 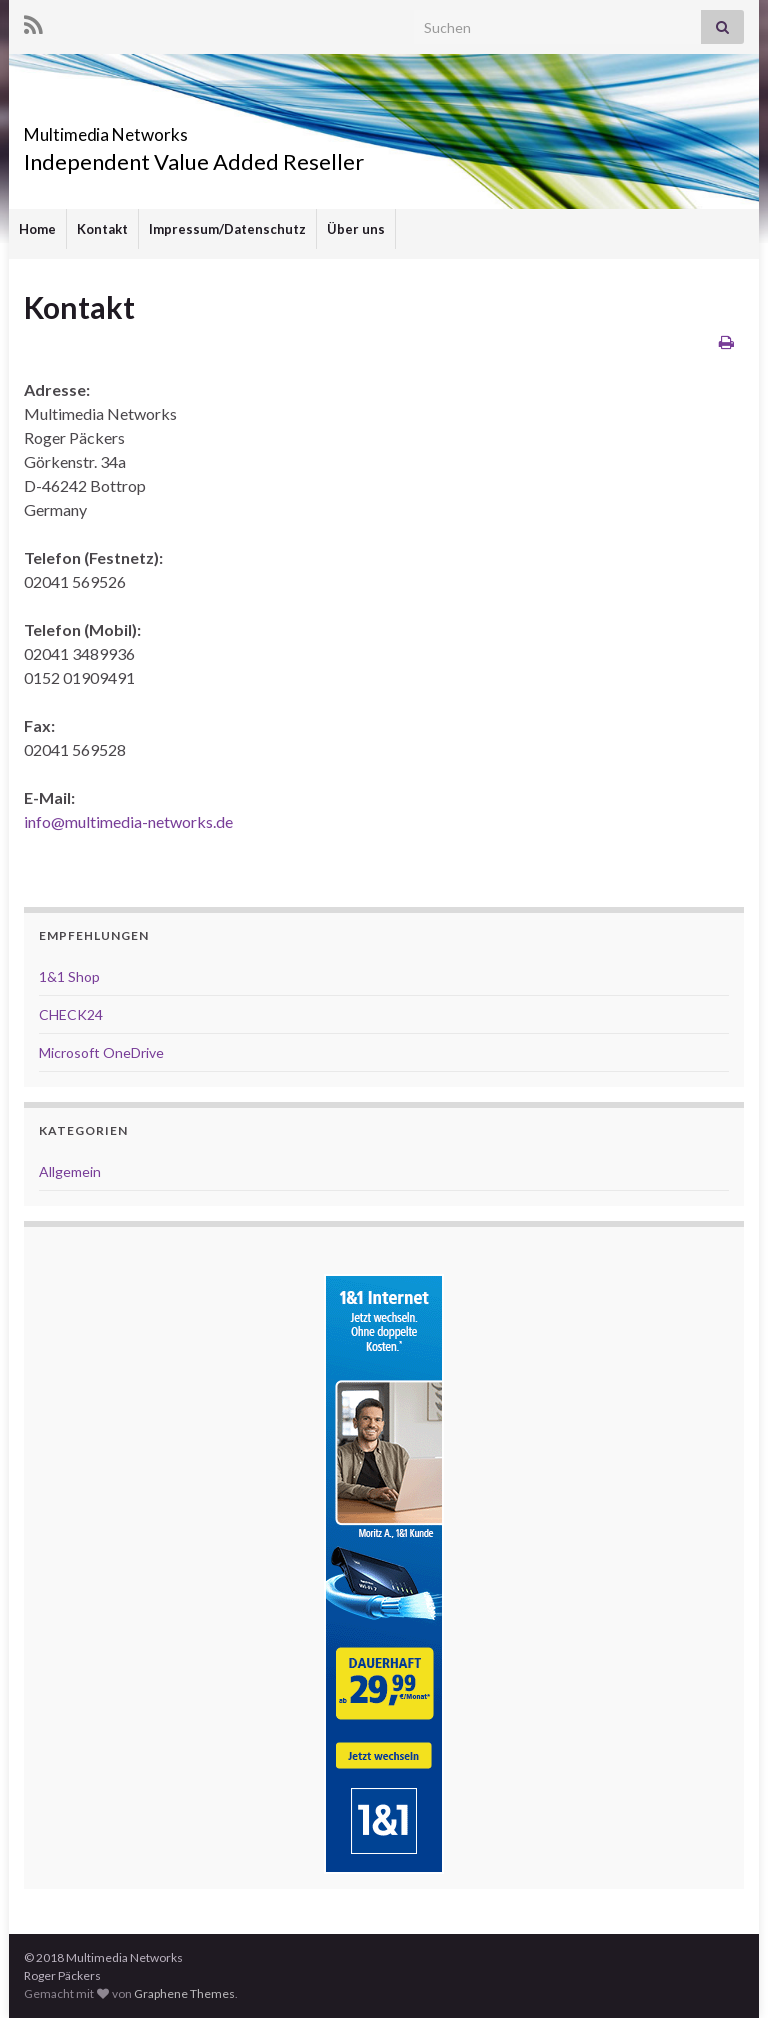 I want to click on Allgemein, so click(x=70, y=1171).